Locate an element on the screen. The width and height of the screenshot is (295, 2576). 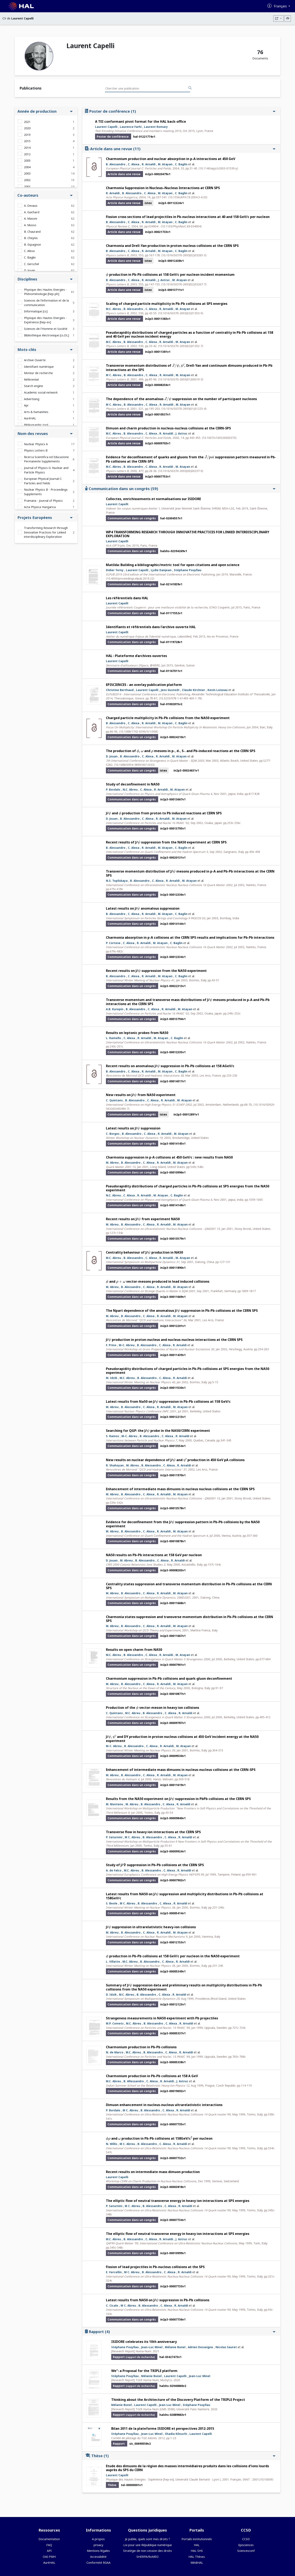
A. de Falco is located at coordinates (113, 1870).